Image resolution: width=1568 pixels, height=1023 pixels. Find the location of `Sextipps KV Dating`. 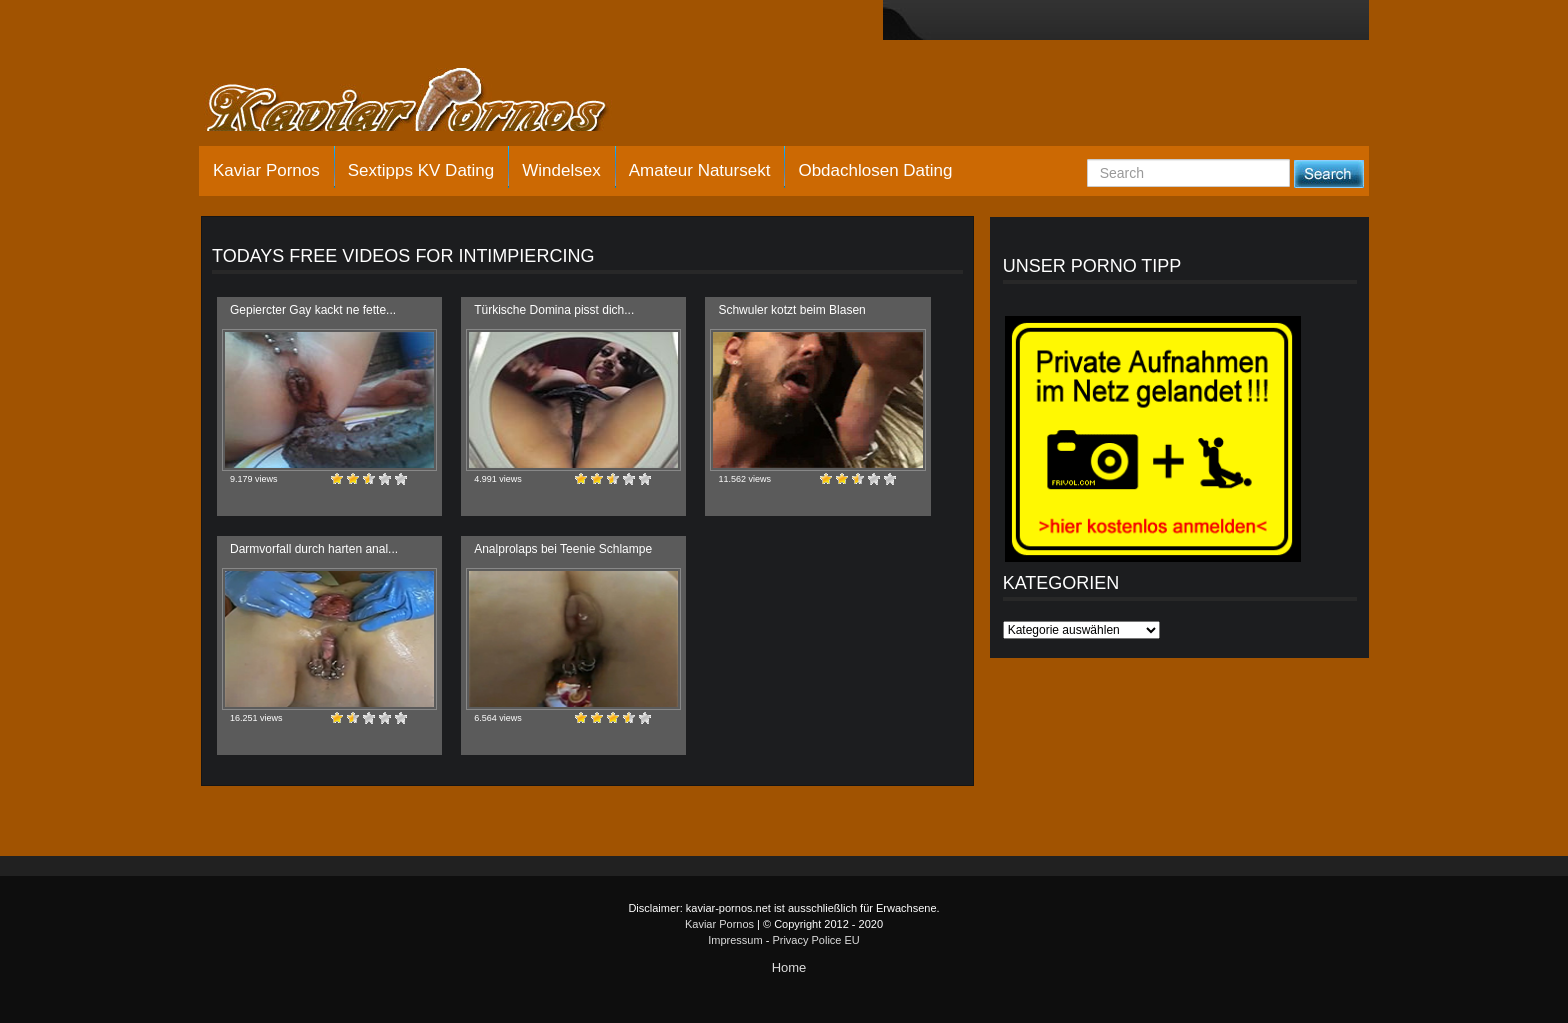

Sextipps KV Dating is located at coordinates (421, 170).